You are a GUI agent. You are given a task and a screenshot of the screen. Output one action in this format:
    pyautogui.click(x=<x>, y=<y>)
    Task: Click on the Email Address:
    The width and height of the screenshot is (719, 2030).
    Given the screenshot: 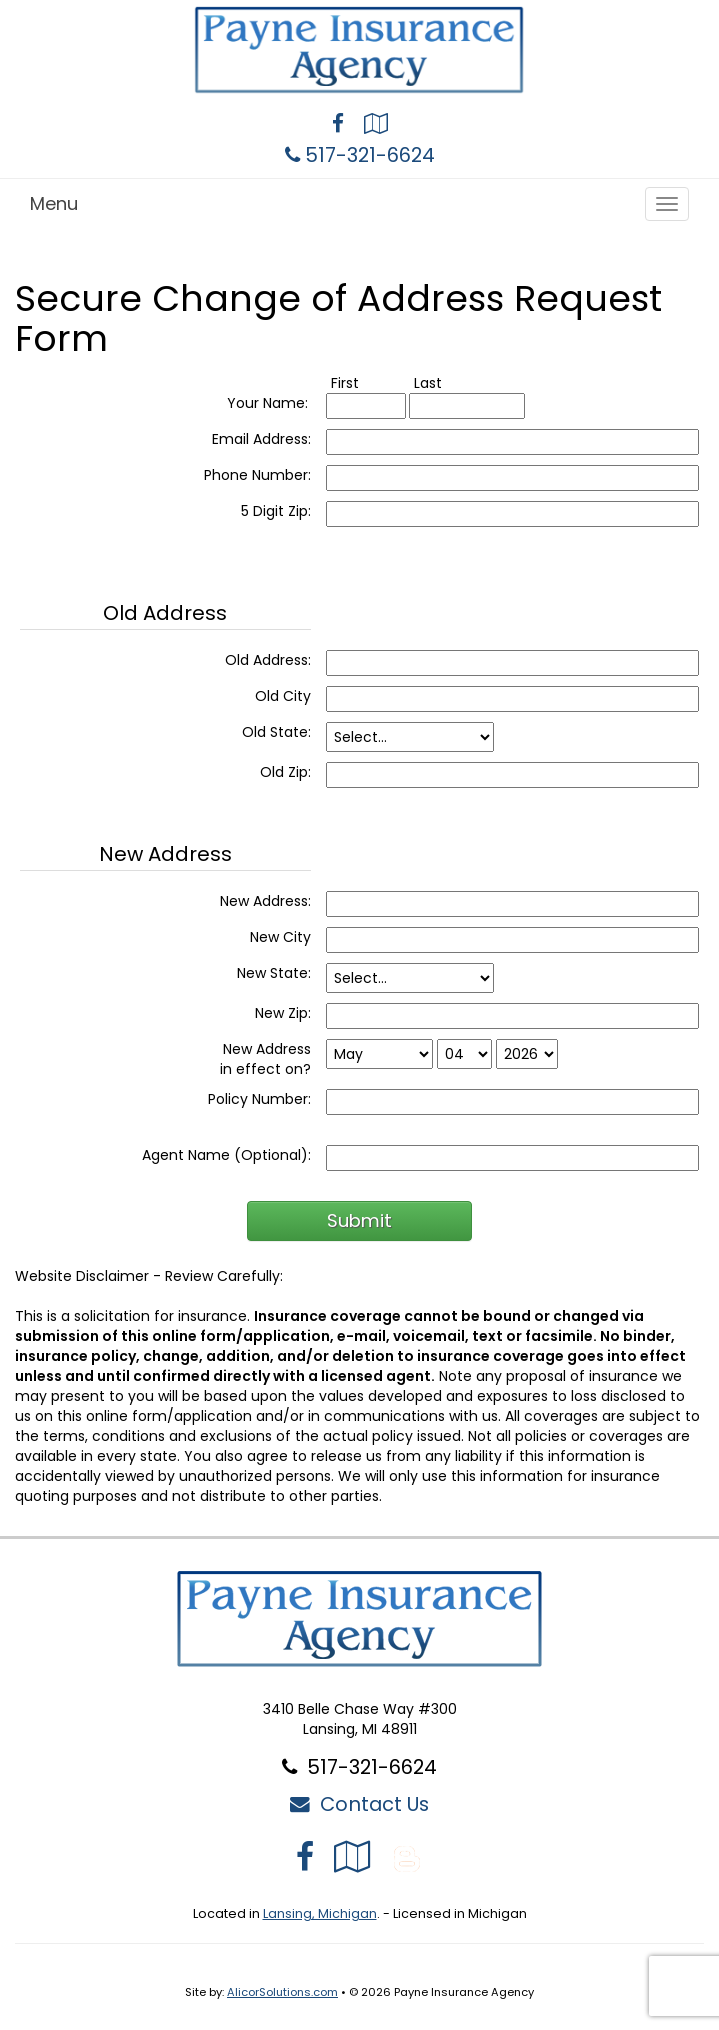 What is the action you would take?
    pyautogui.click(x=261, y=439)
    